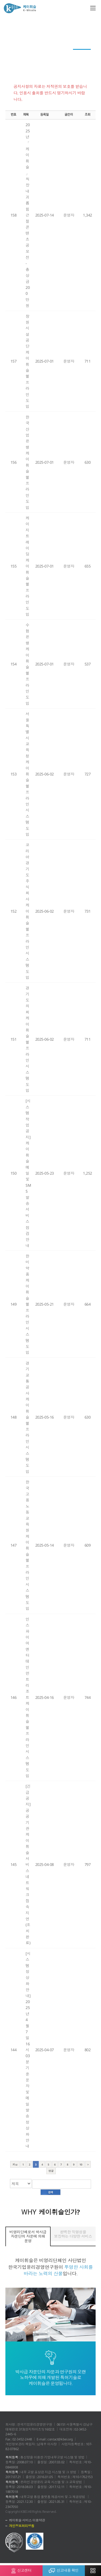 This screenshot has height=2576, width=101. Describe the element at coordinates (27, 2520) in the screenshot. I see `케이휘슬 서비스 이용약관` at that location.